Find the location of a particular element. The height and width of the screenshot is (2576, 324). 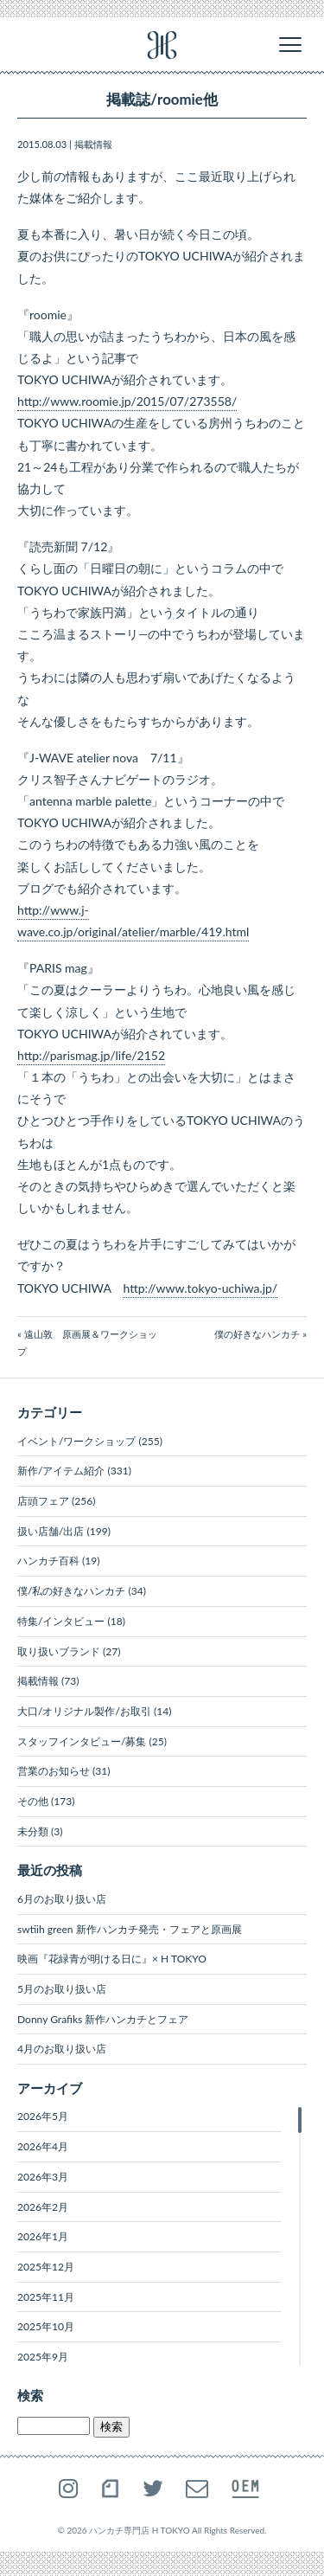

大口/オリジナル製作/お取引 is located at coordinates (84, 1711).